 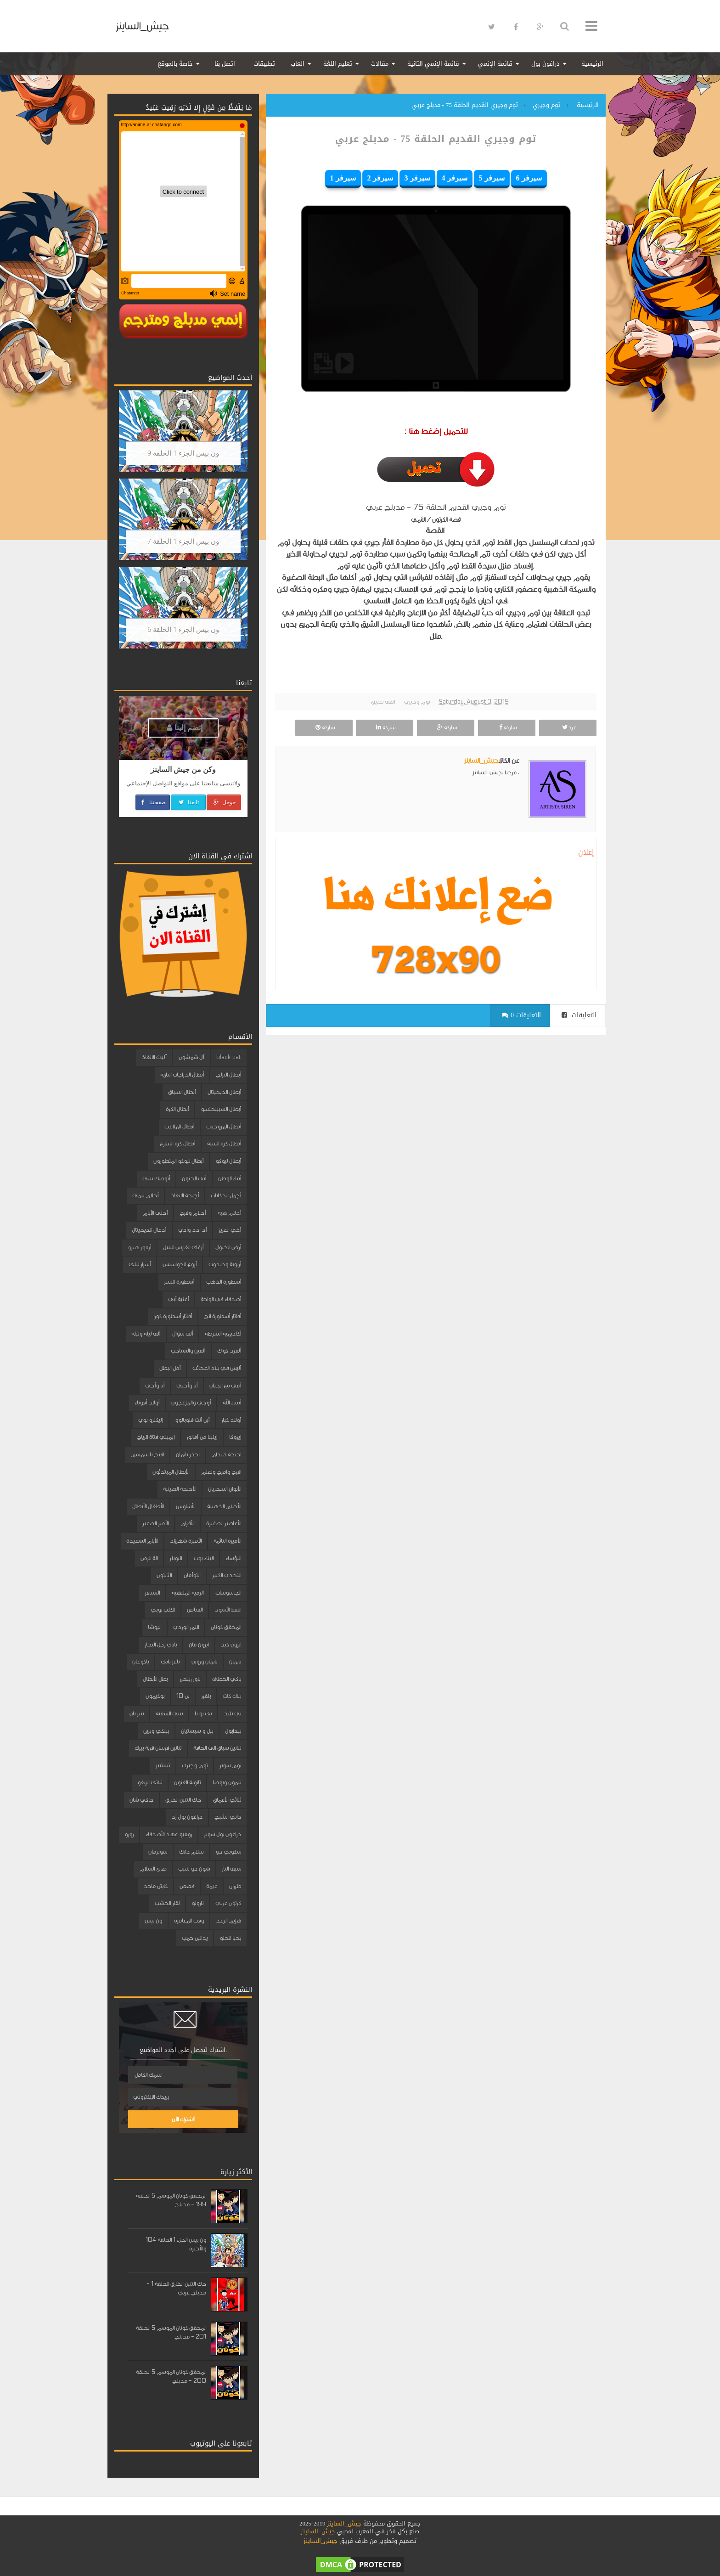 What do you see at coordinates (224, 1092) in the screenshot?
I see `أبطال الديجيتال` at bounding box center [224, 1092].